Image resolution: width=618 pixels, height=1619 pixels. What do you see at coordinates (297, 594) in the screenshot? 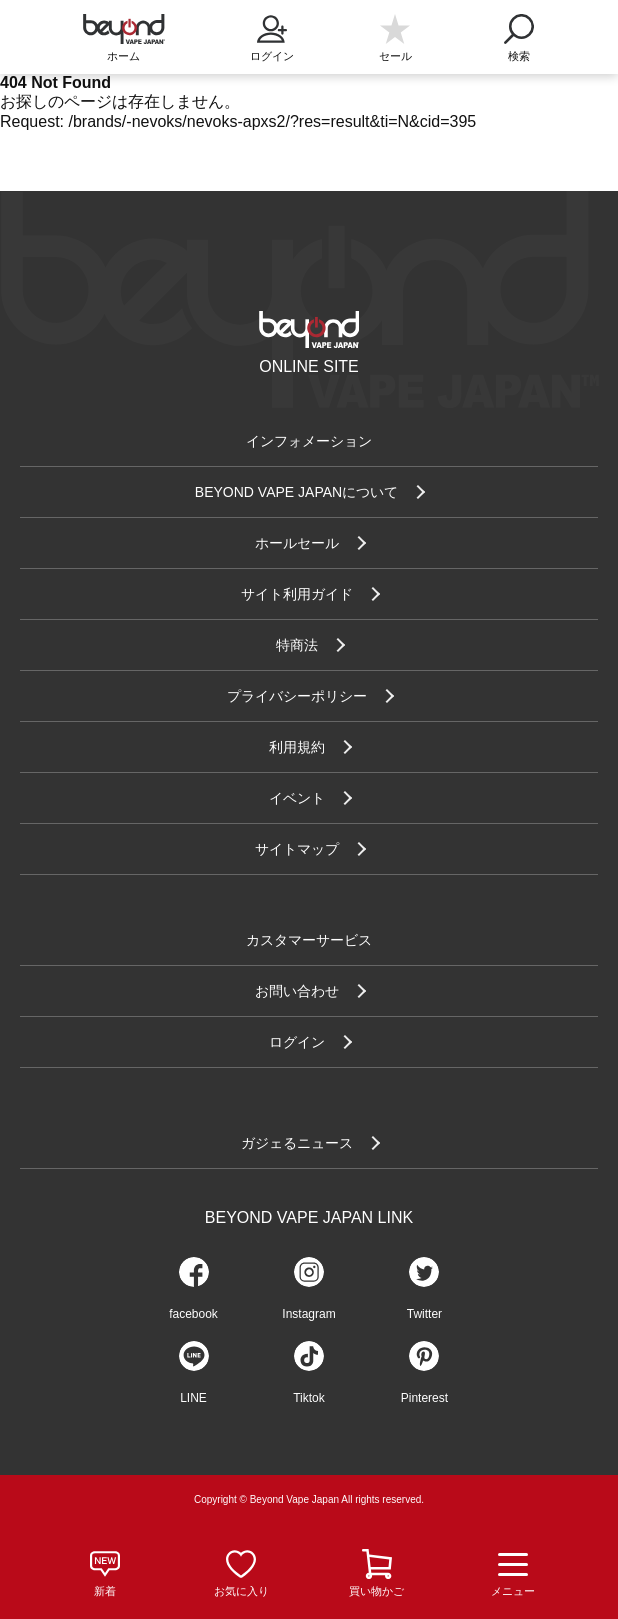
I see `サイト利用ガイド` at bounding box center [297, 594].